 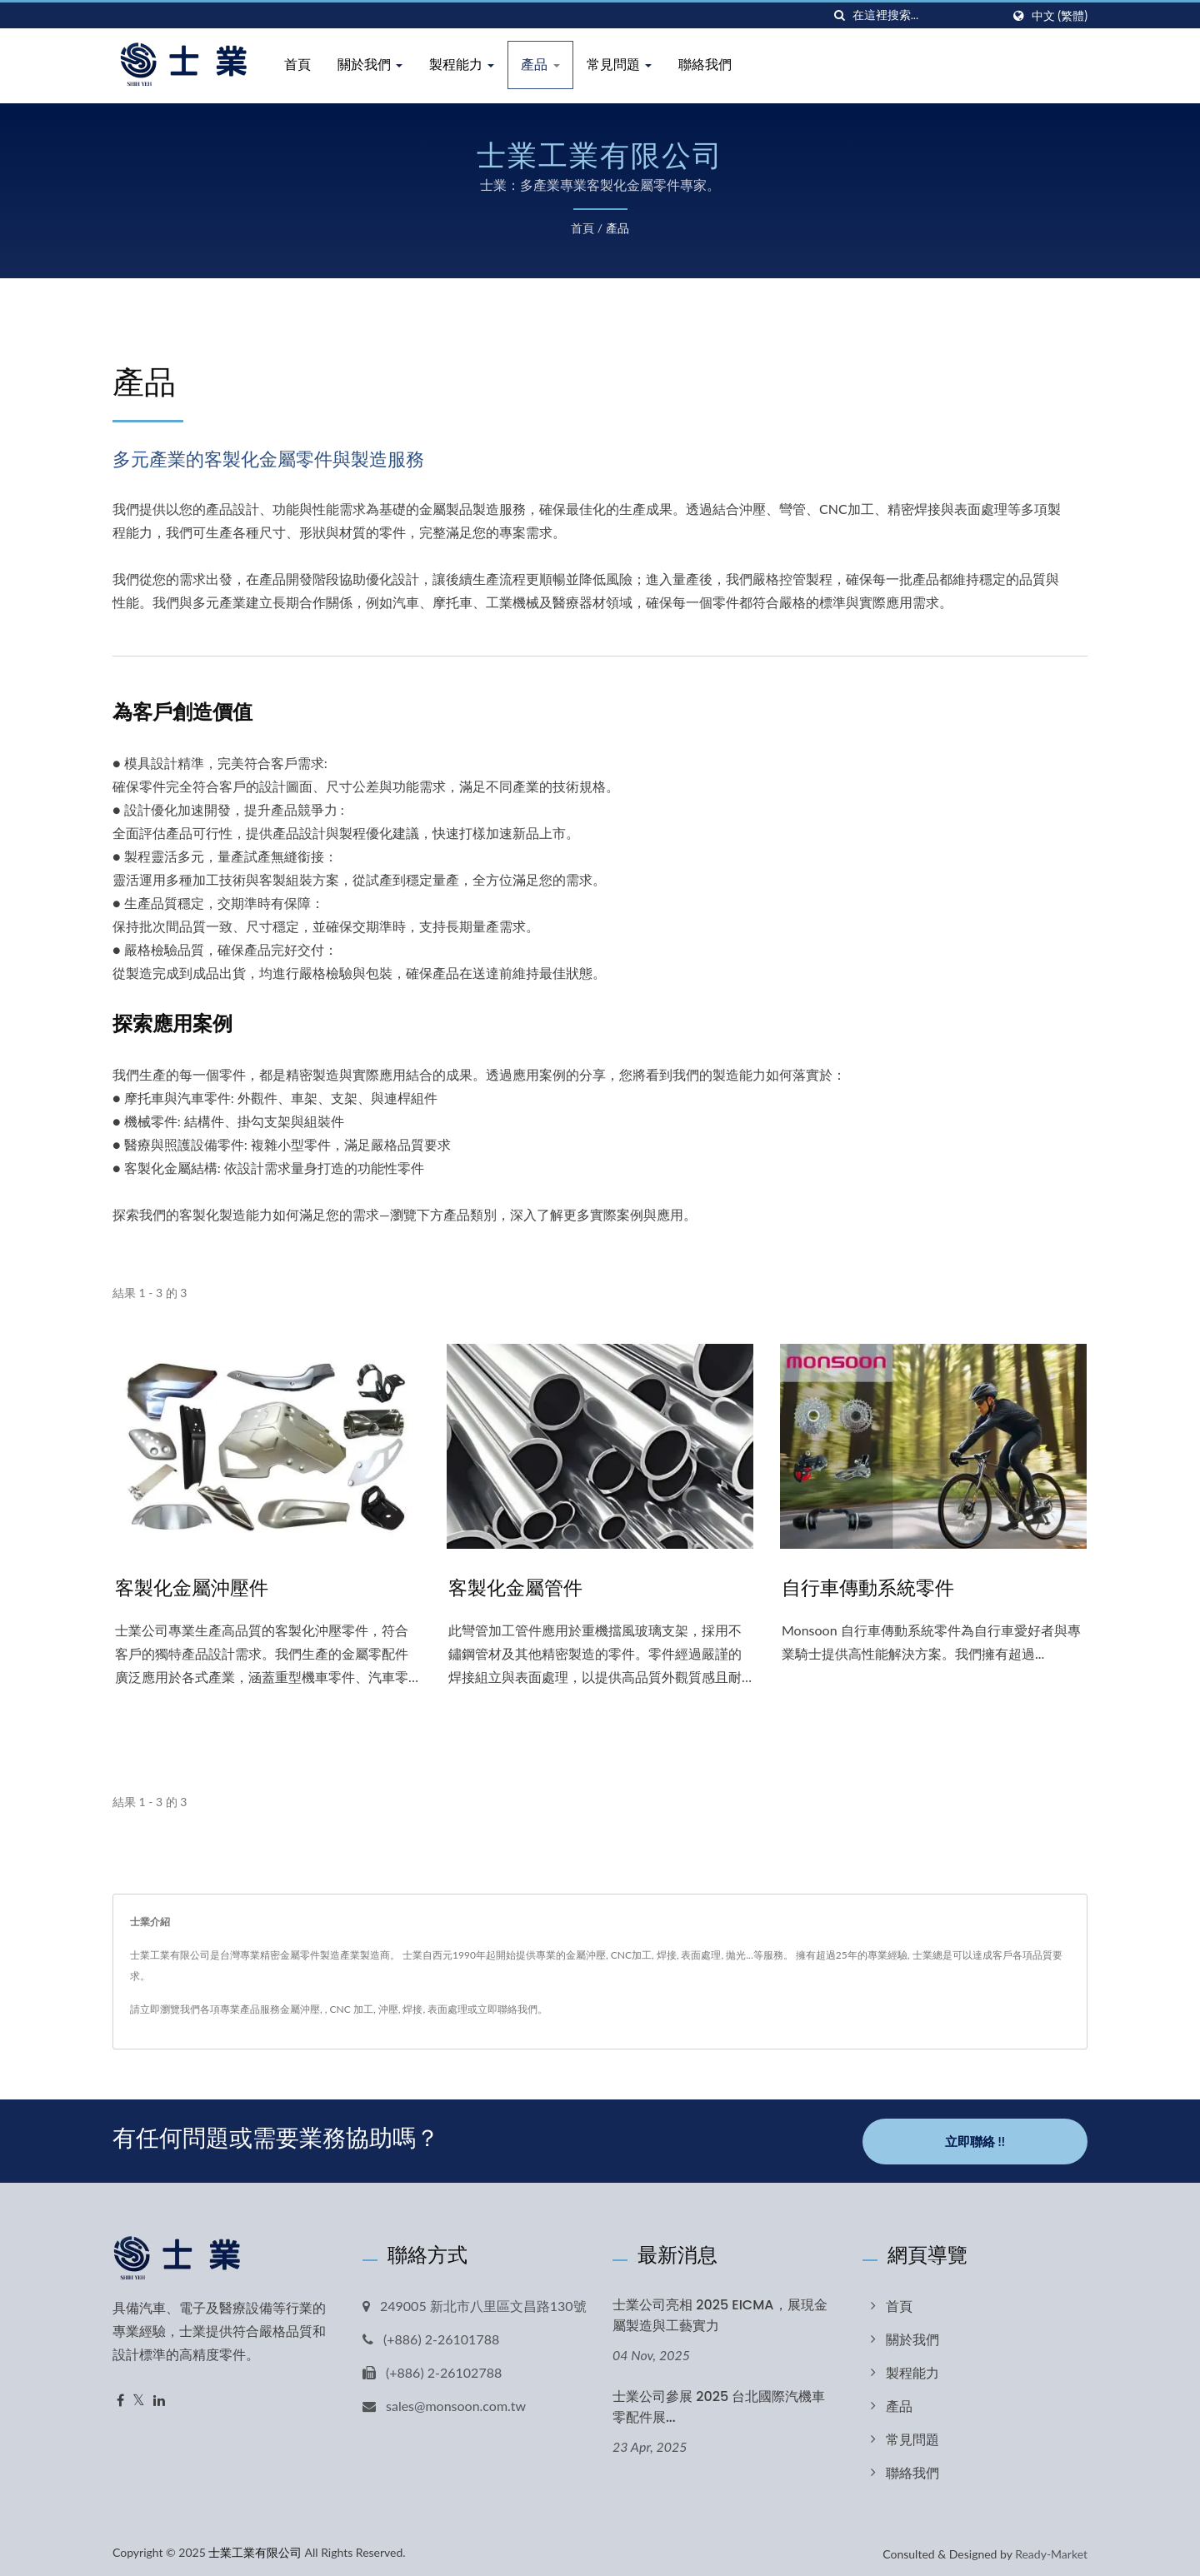 What do you see at coordinates (518, 1587) in the screenshot?
I see `客製化金屬管件` at bounding box center [518, 1587].